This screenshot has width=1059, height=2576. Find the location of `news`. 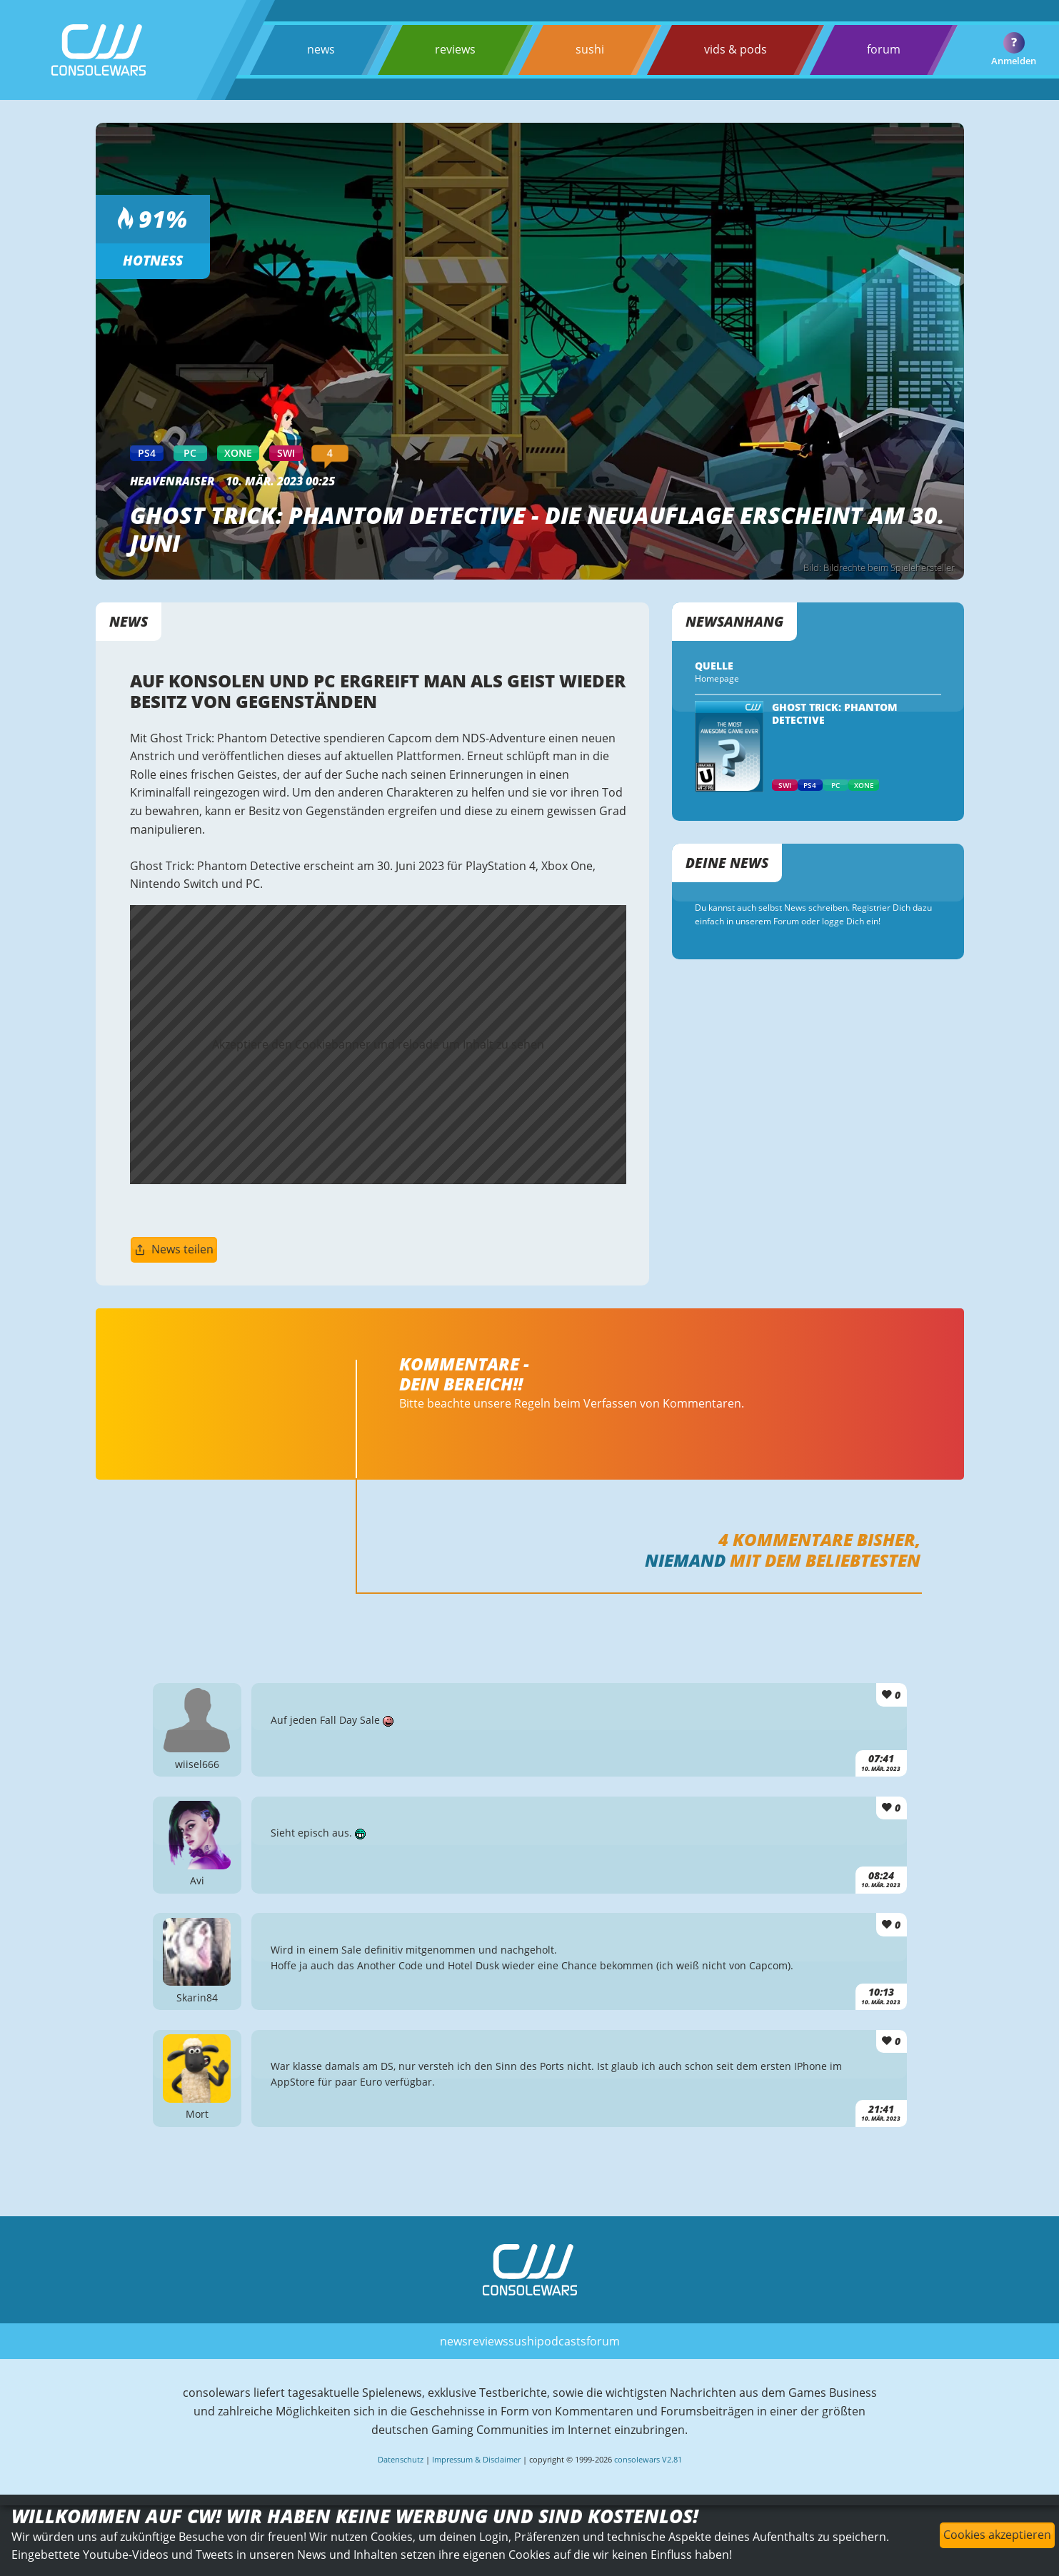

news is located at coordinates (321, 49).